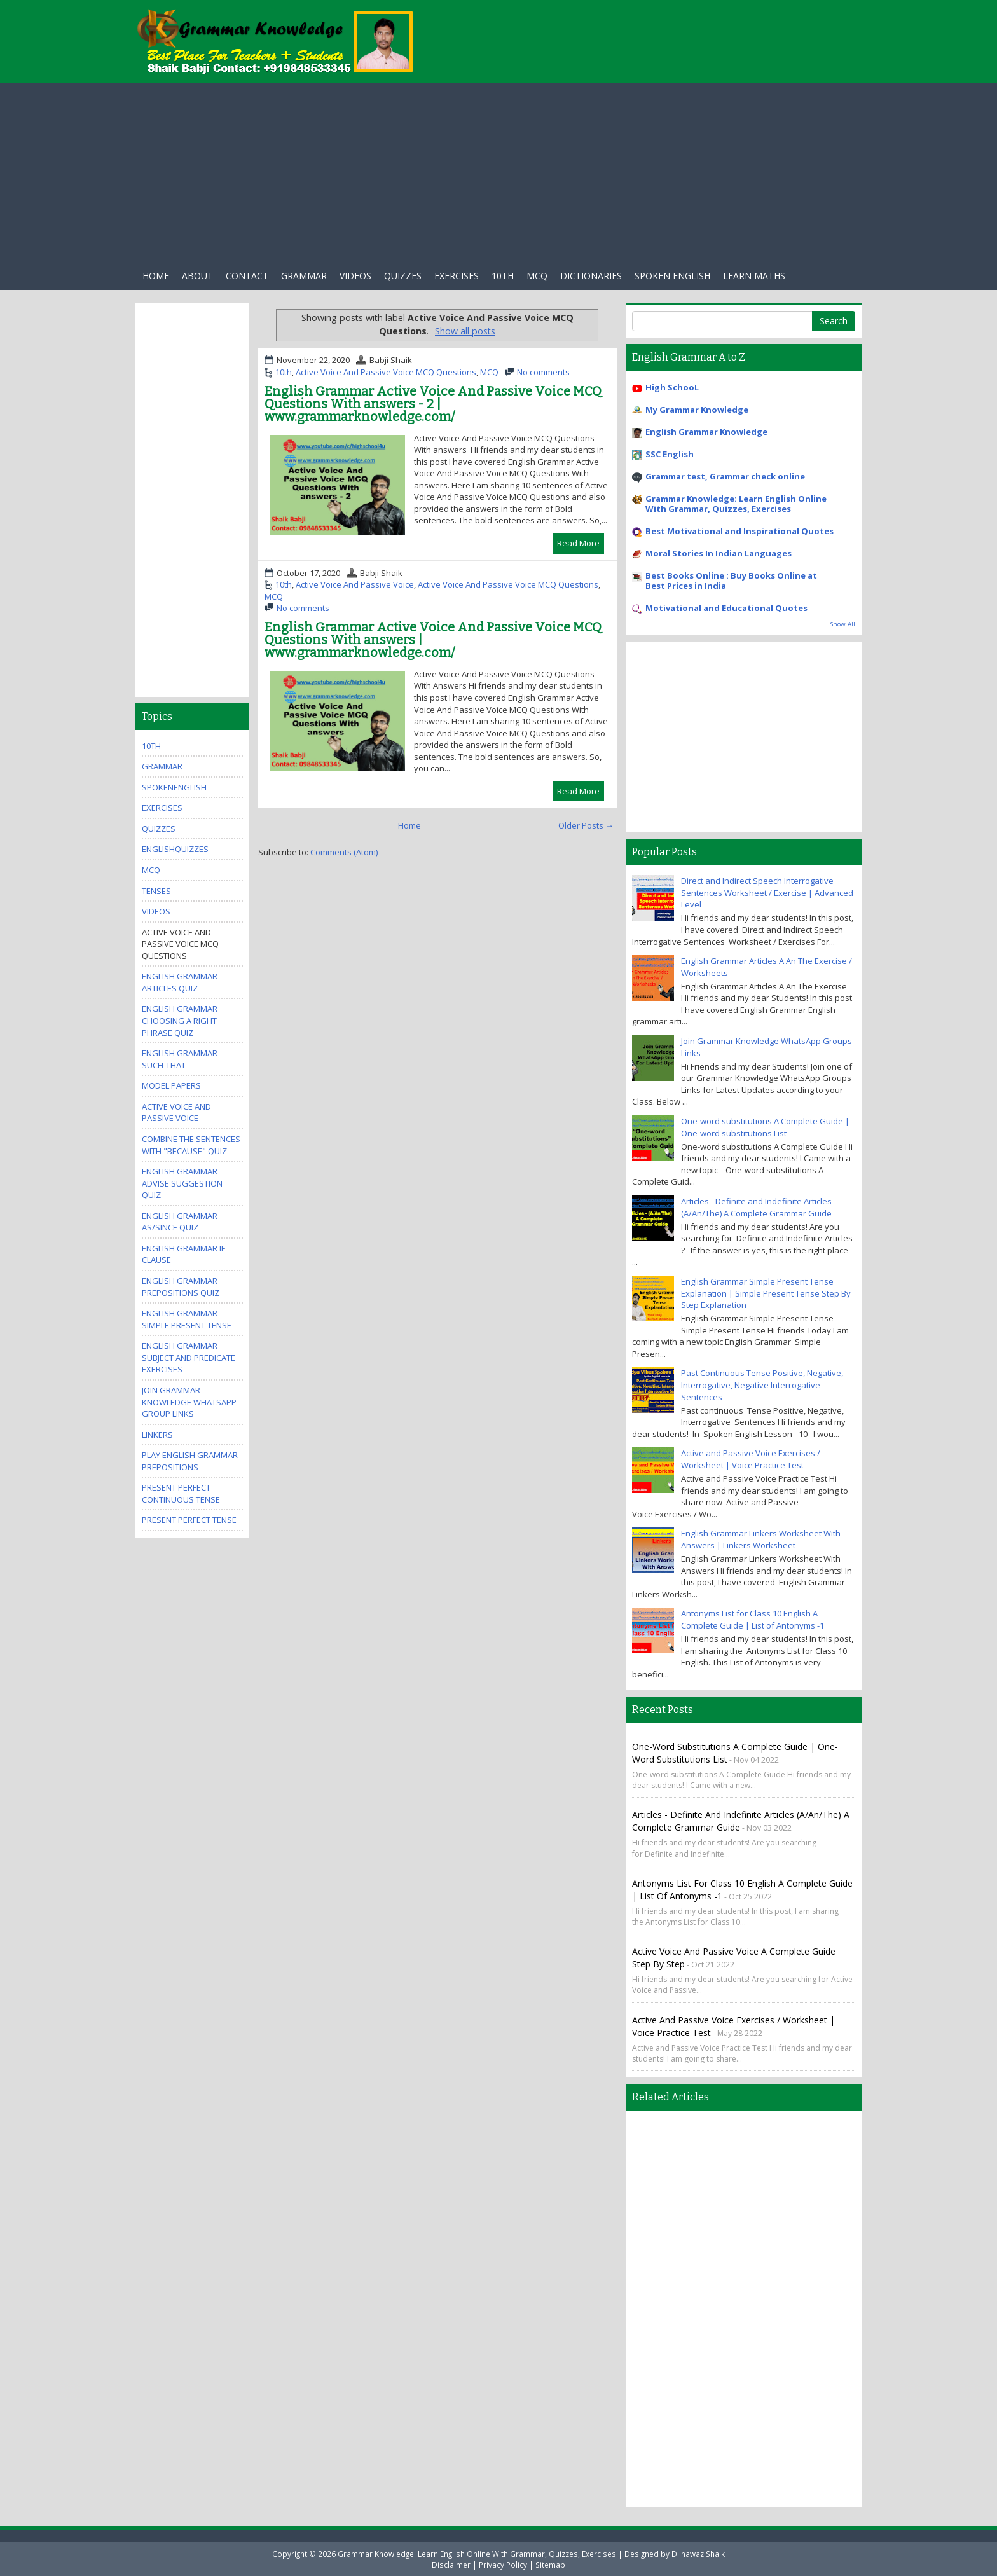 Image resolution: width=997 pixels, height=2576 pixels. Describe the element at coordinates (842, 624) in the screenshot. I see `Show All` at that location.